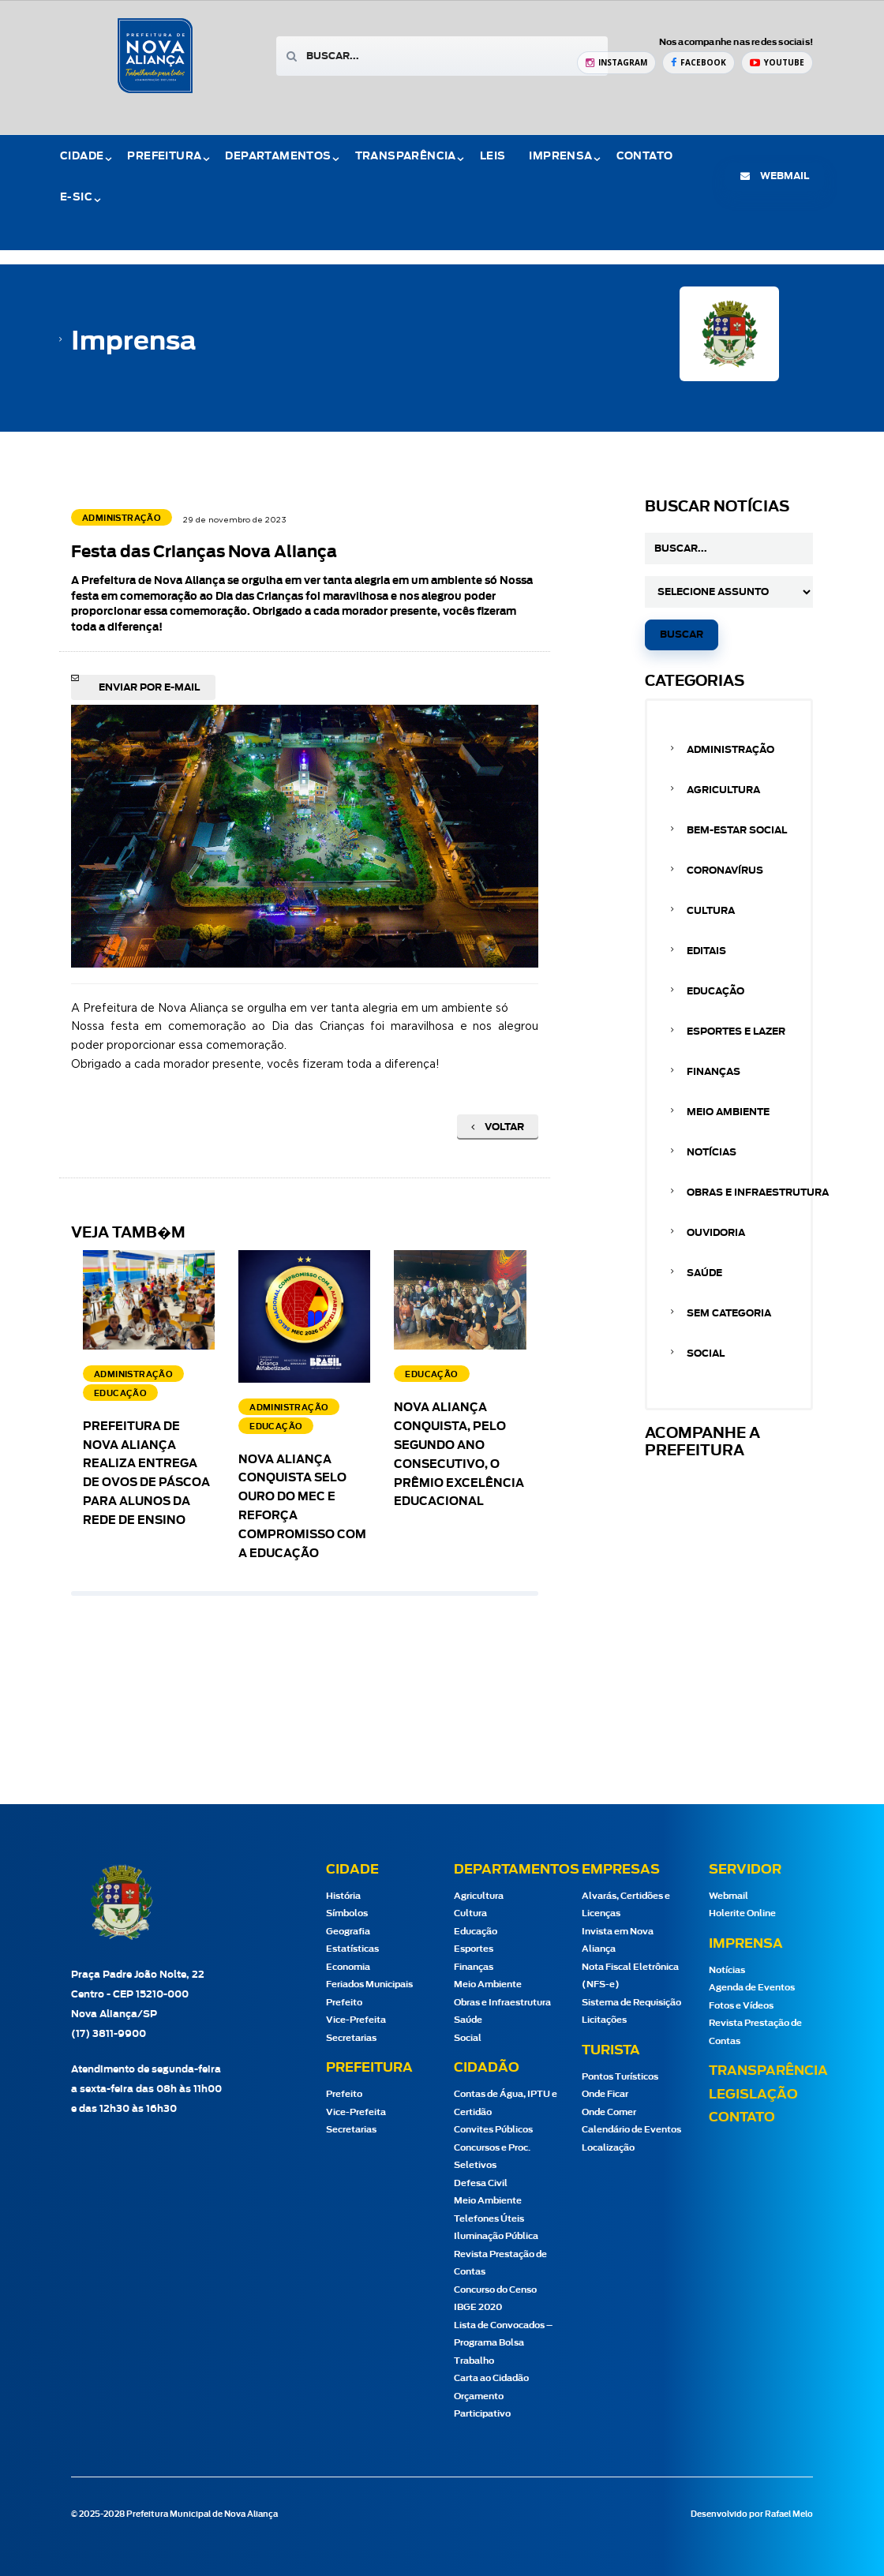  I want to click on Cultura, so click(711, 910).